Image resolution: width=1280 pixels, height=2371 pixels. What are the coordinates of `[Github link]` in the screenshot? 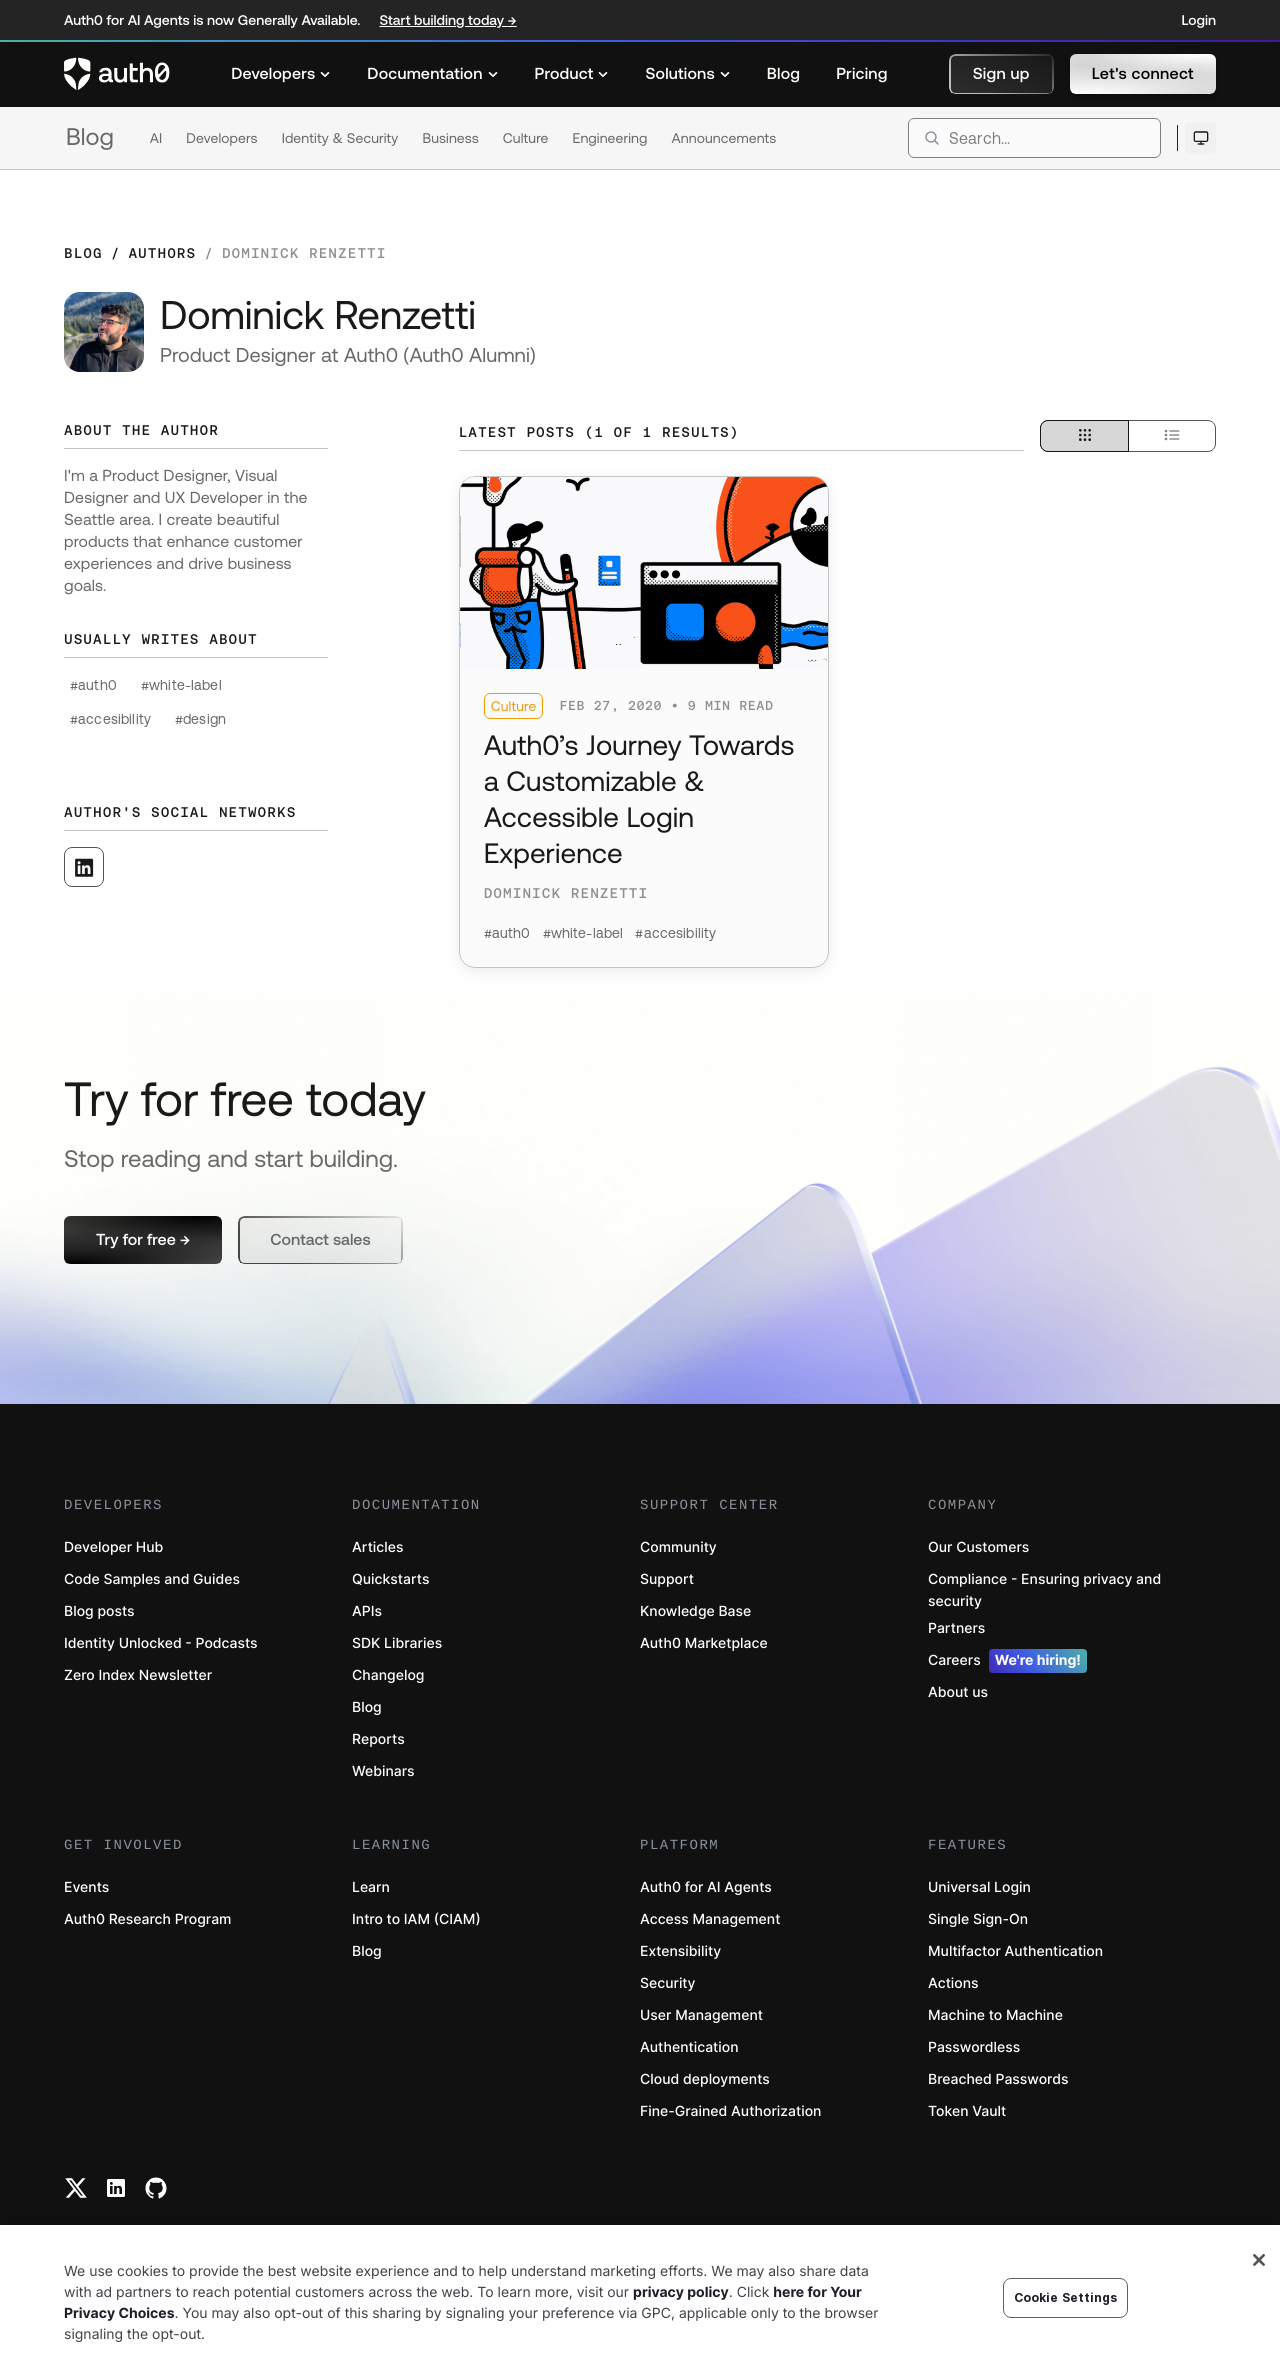 It's located at (156, 2188).